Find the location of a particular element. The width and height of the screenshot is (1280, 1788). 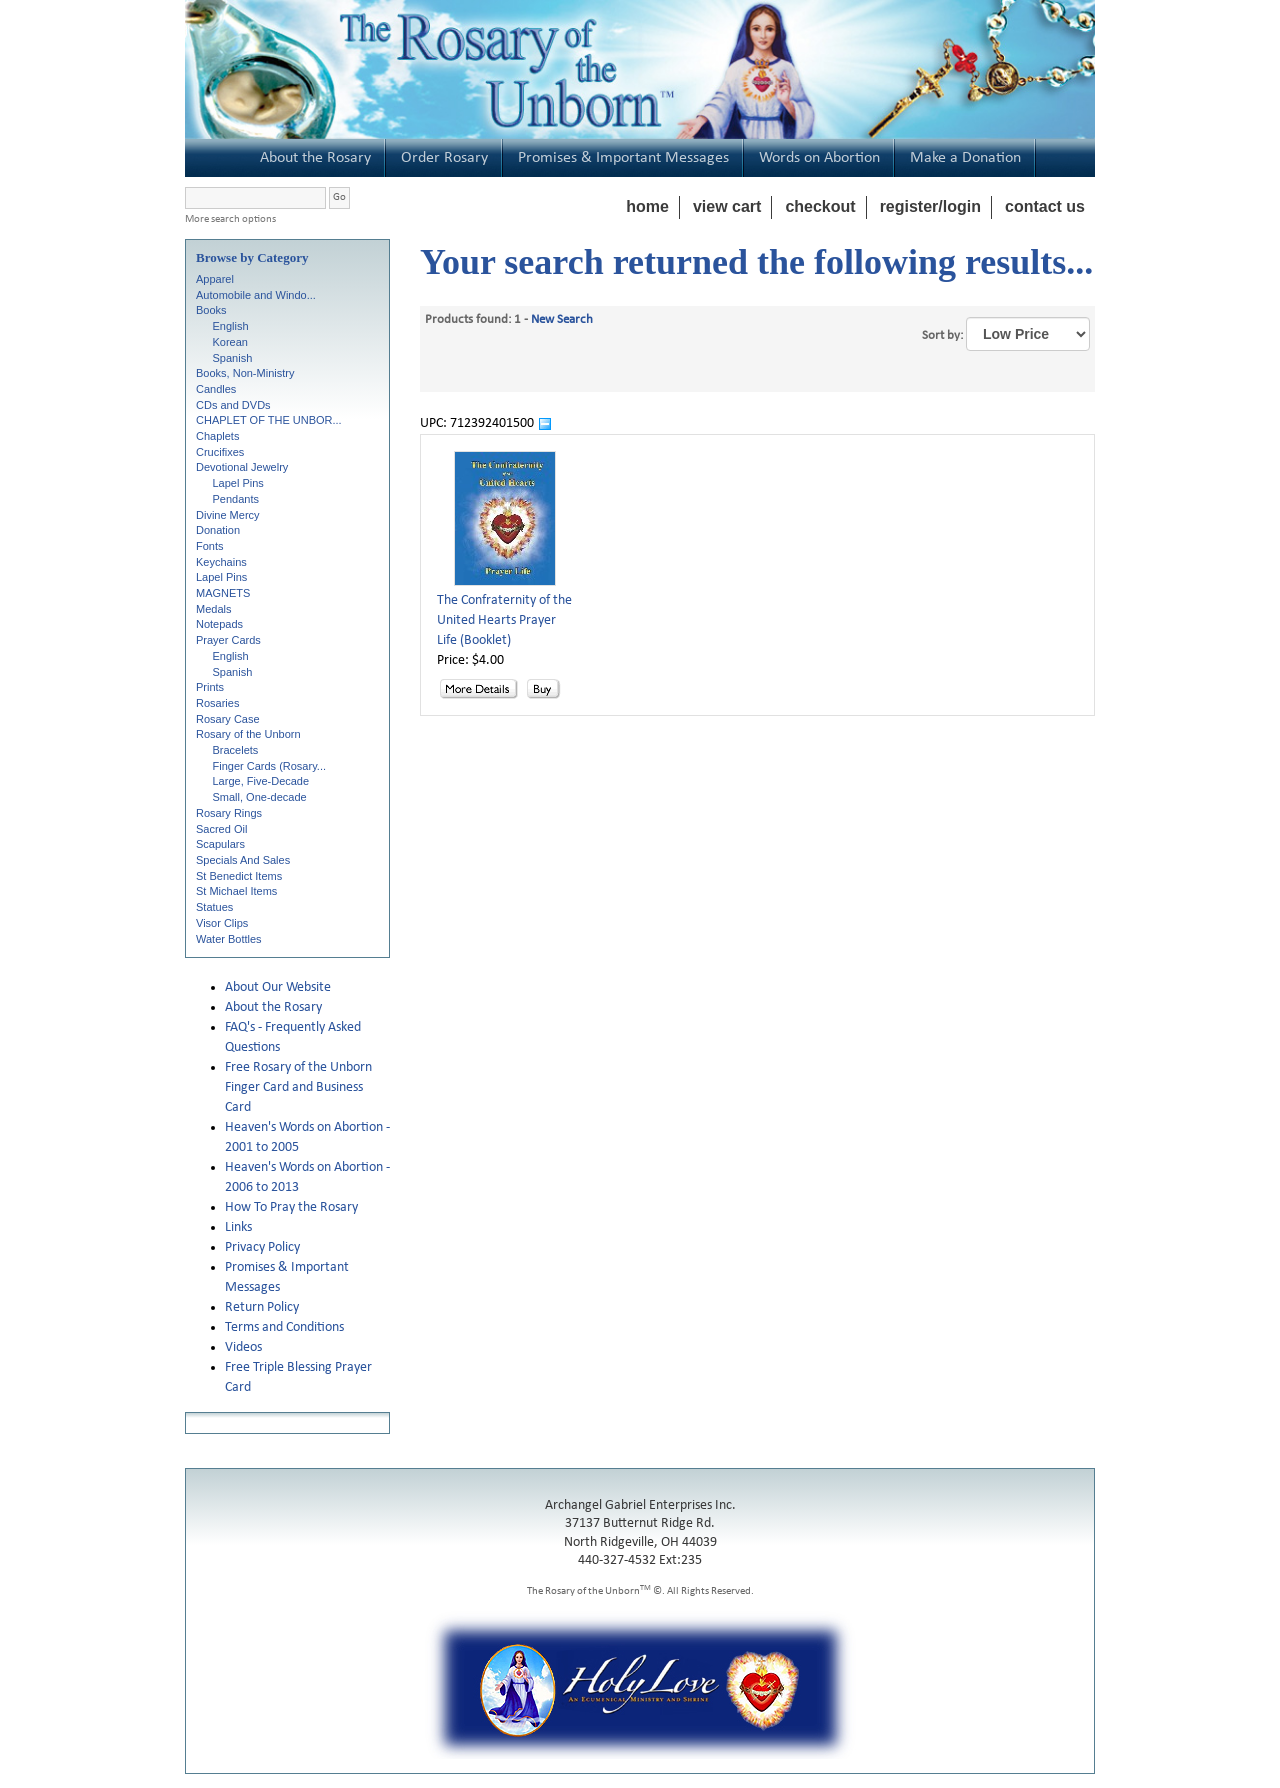

Words on Abortion is located at coordinates (819, 158).